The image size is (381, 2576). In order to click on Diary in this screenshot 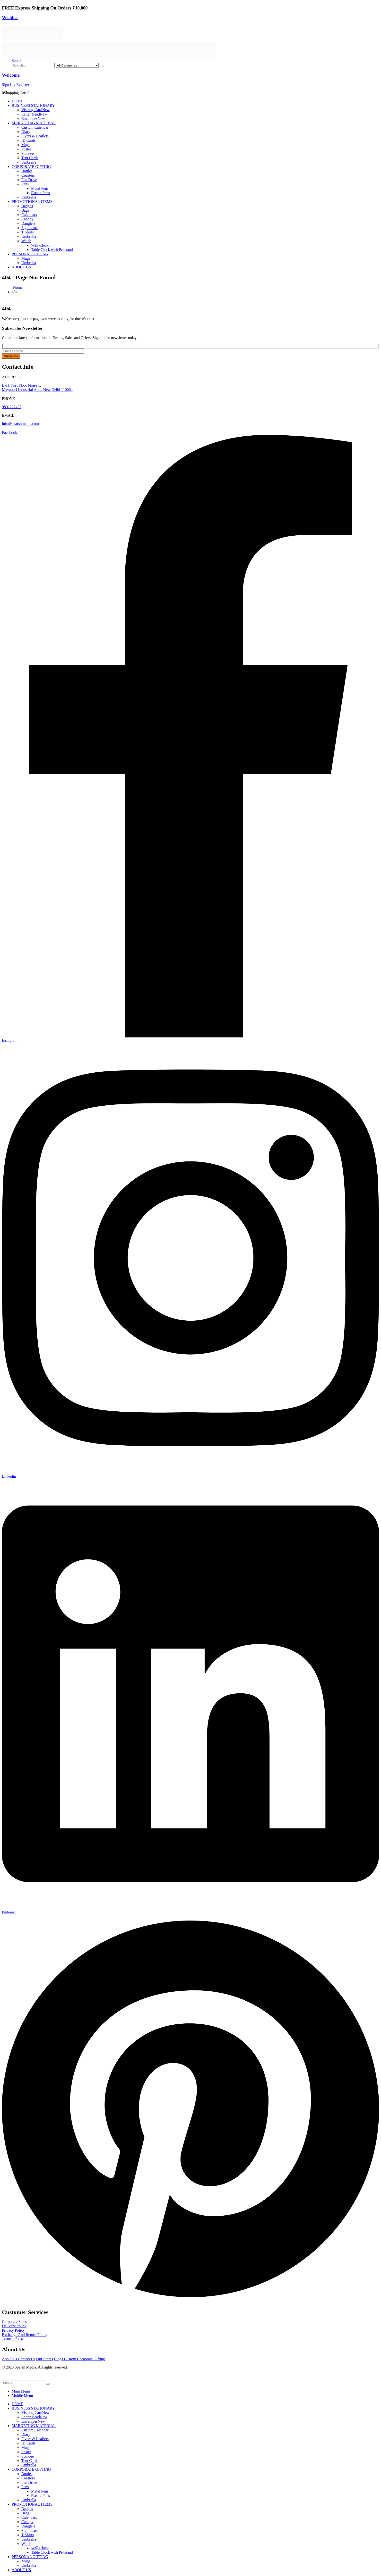, I will do `click(25, 132)`.